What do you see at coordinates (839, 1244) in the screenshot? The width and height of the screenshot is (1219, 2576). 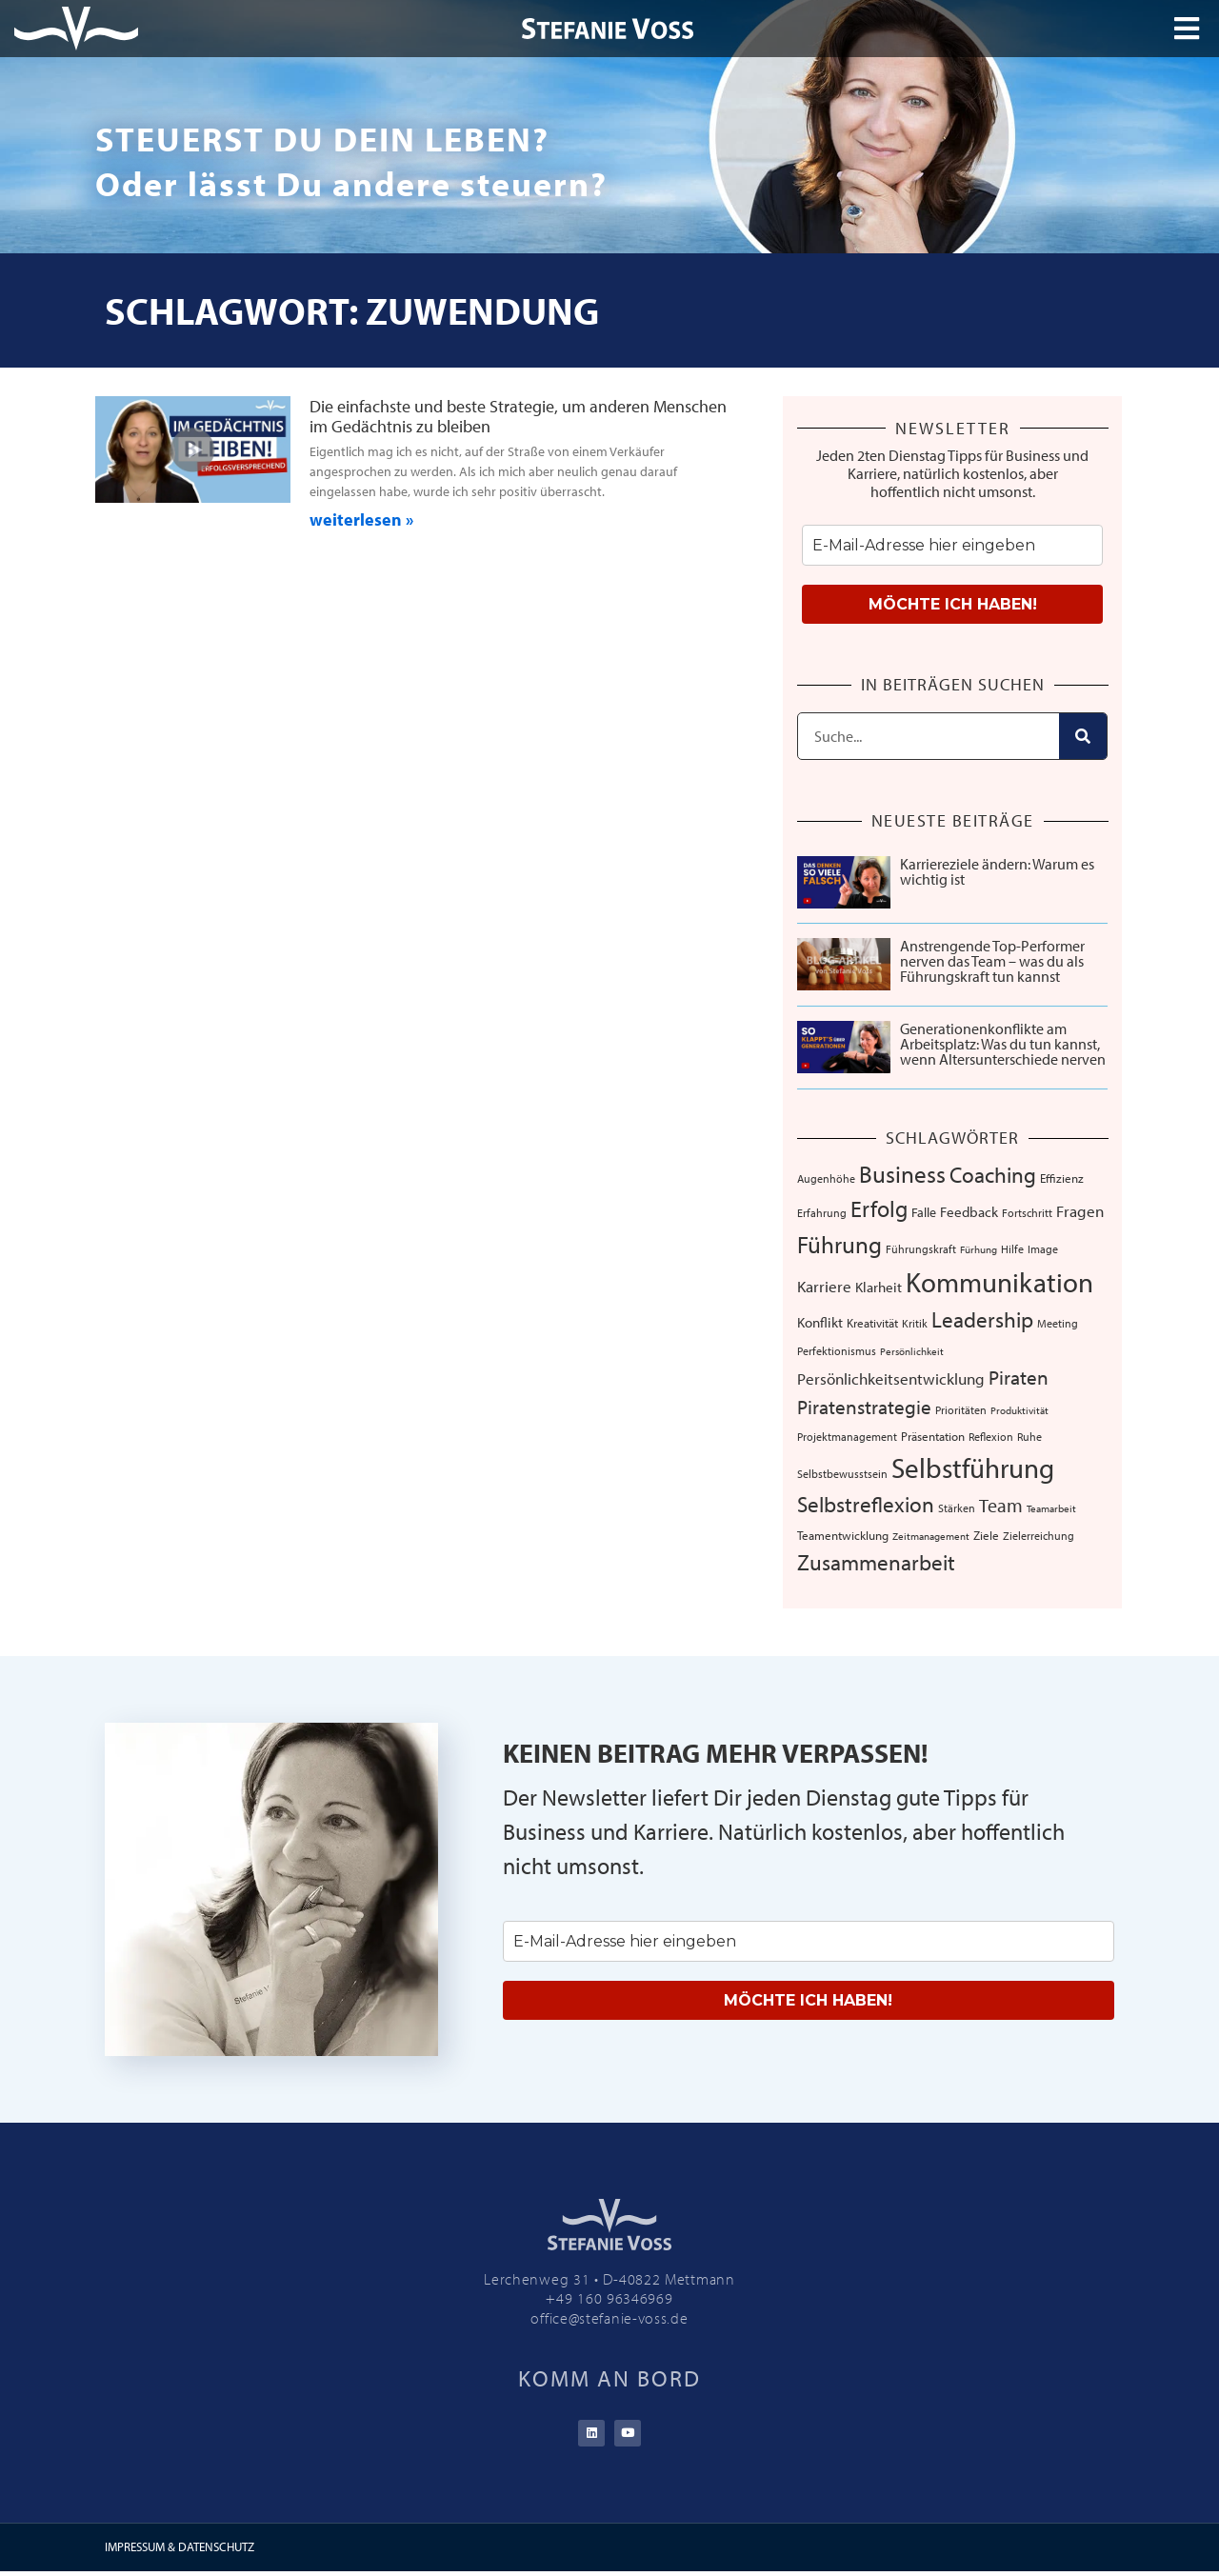 I see `Führung [Führung (54 Einträge)]` at bounding box center [839, 1244].